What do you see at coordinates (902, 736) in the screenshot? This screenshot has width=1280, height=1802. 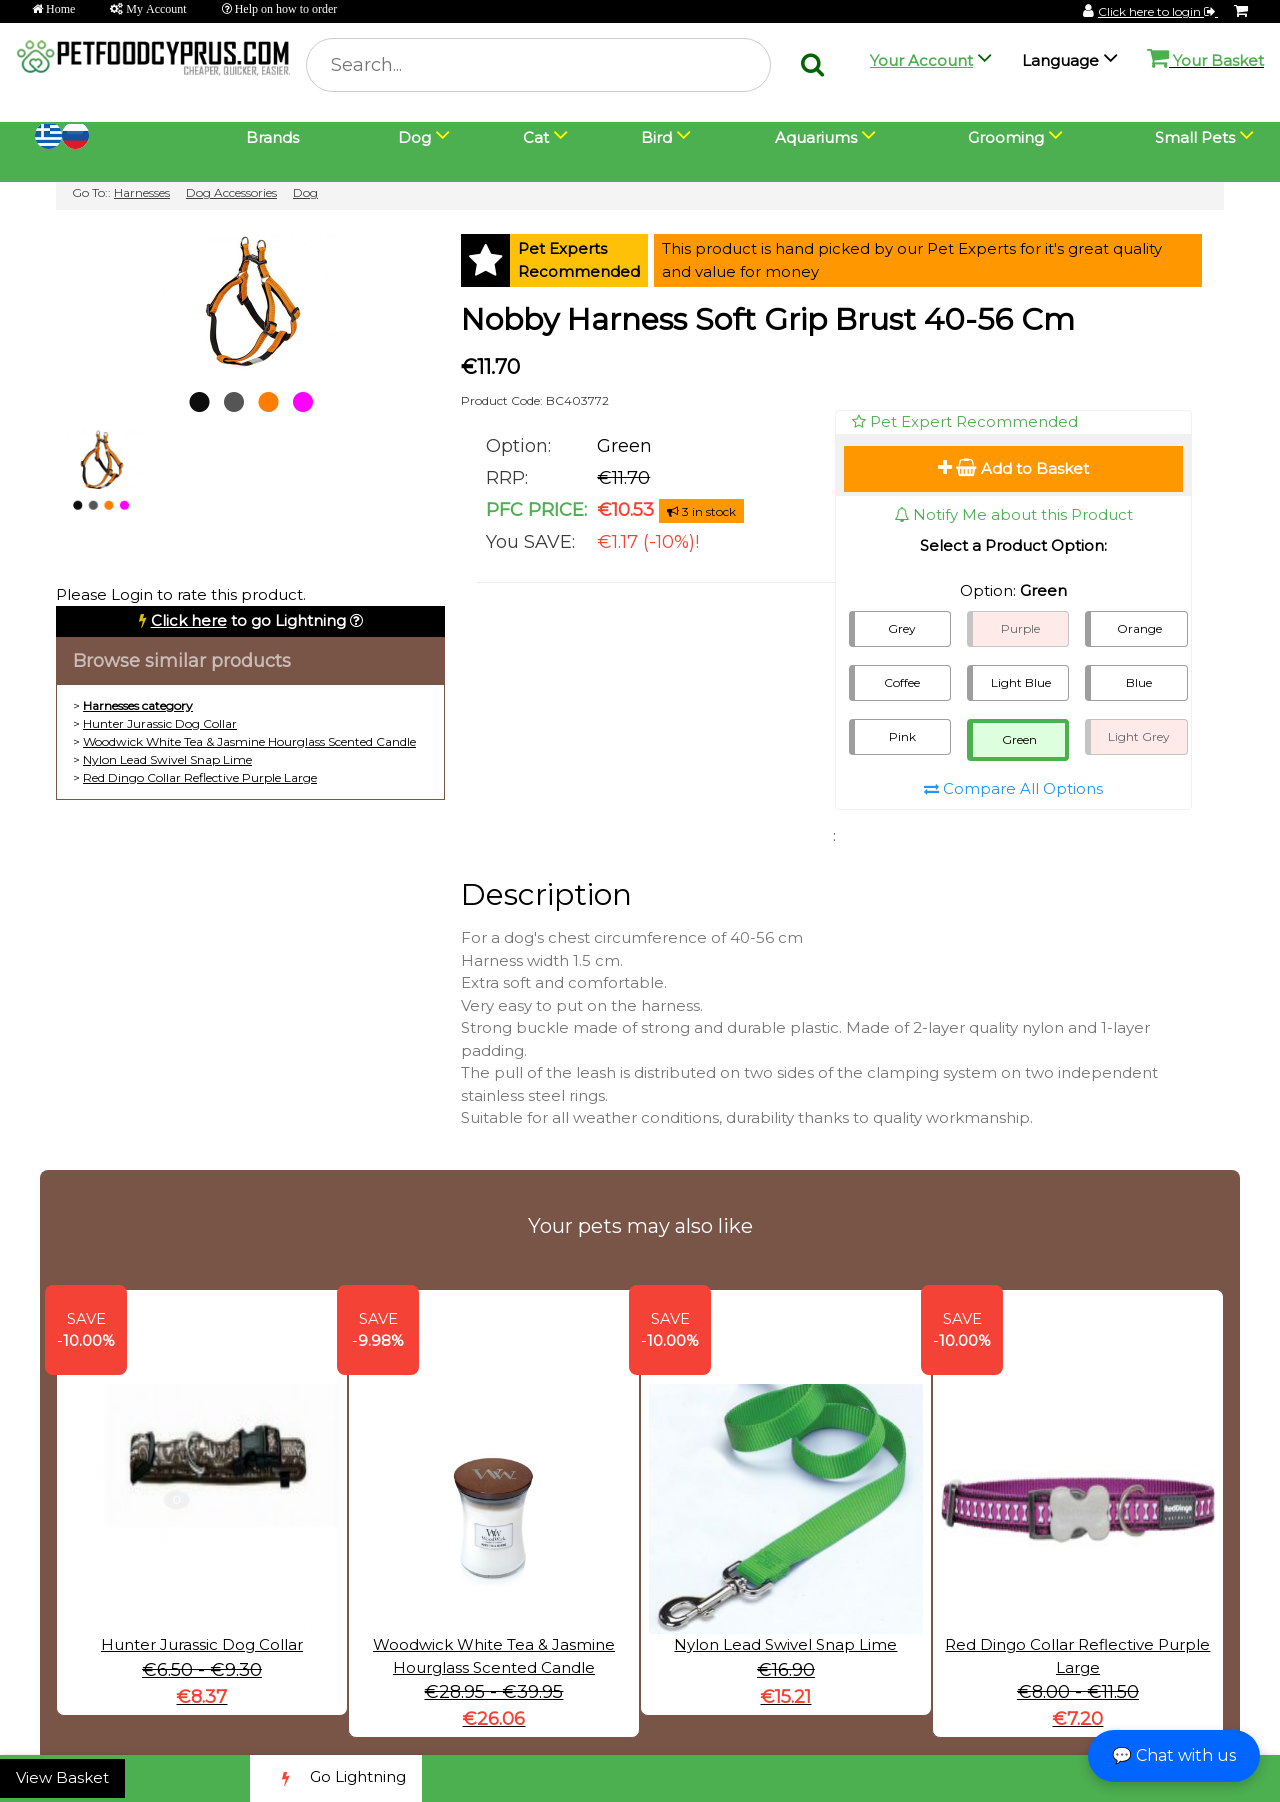 I see `Pink` at bounding box center [902, 736].